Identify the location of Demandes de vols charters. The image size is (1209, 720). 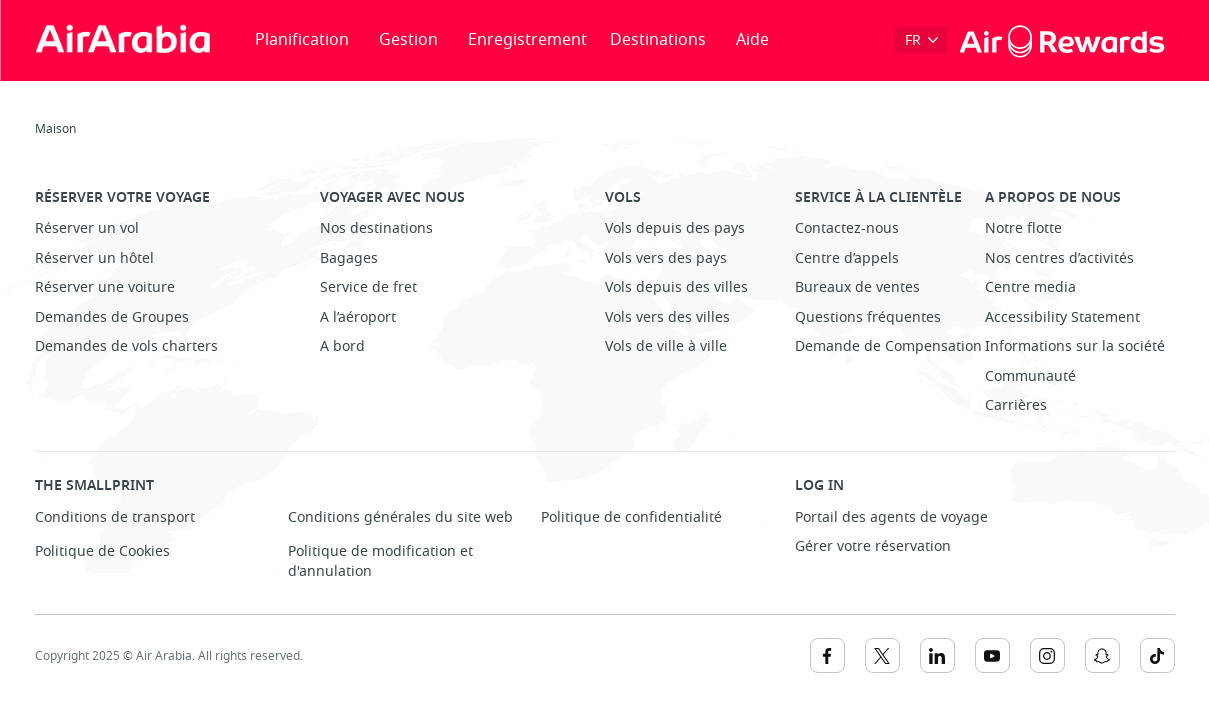
(126, 346).